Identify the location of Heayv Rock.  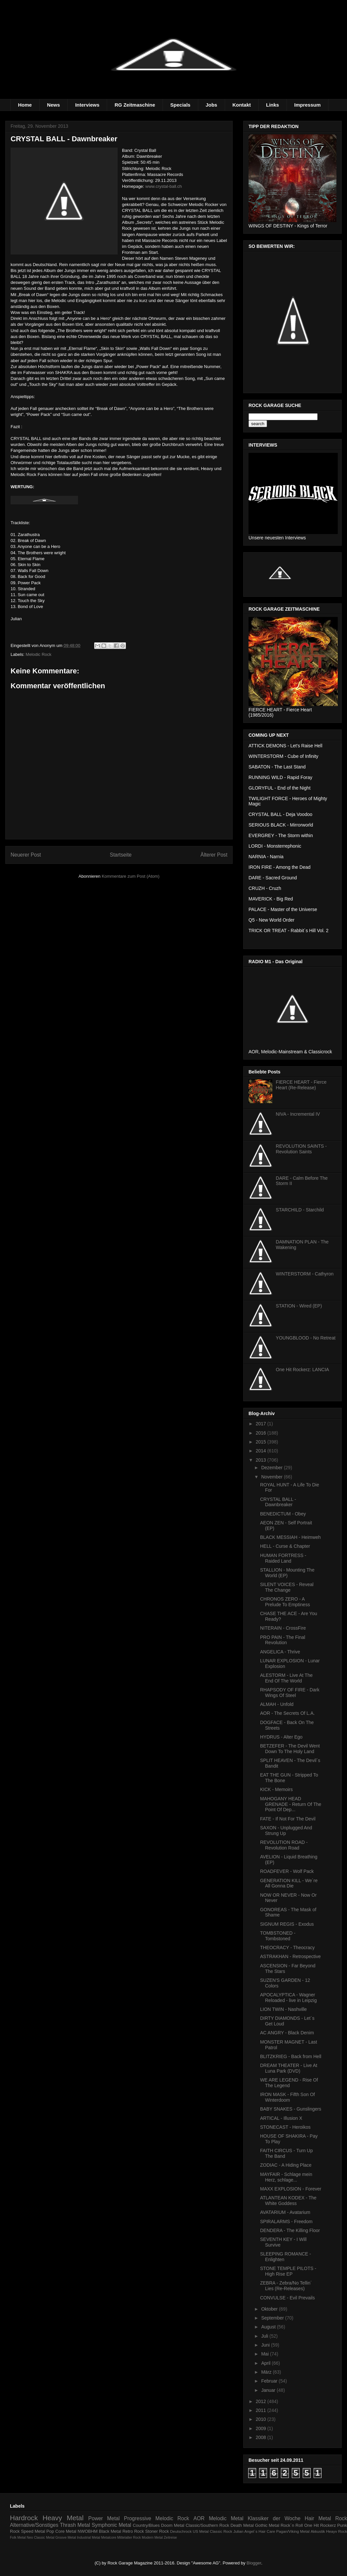
(336, 2531).